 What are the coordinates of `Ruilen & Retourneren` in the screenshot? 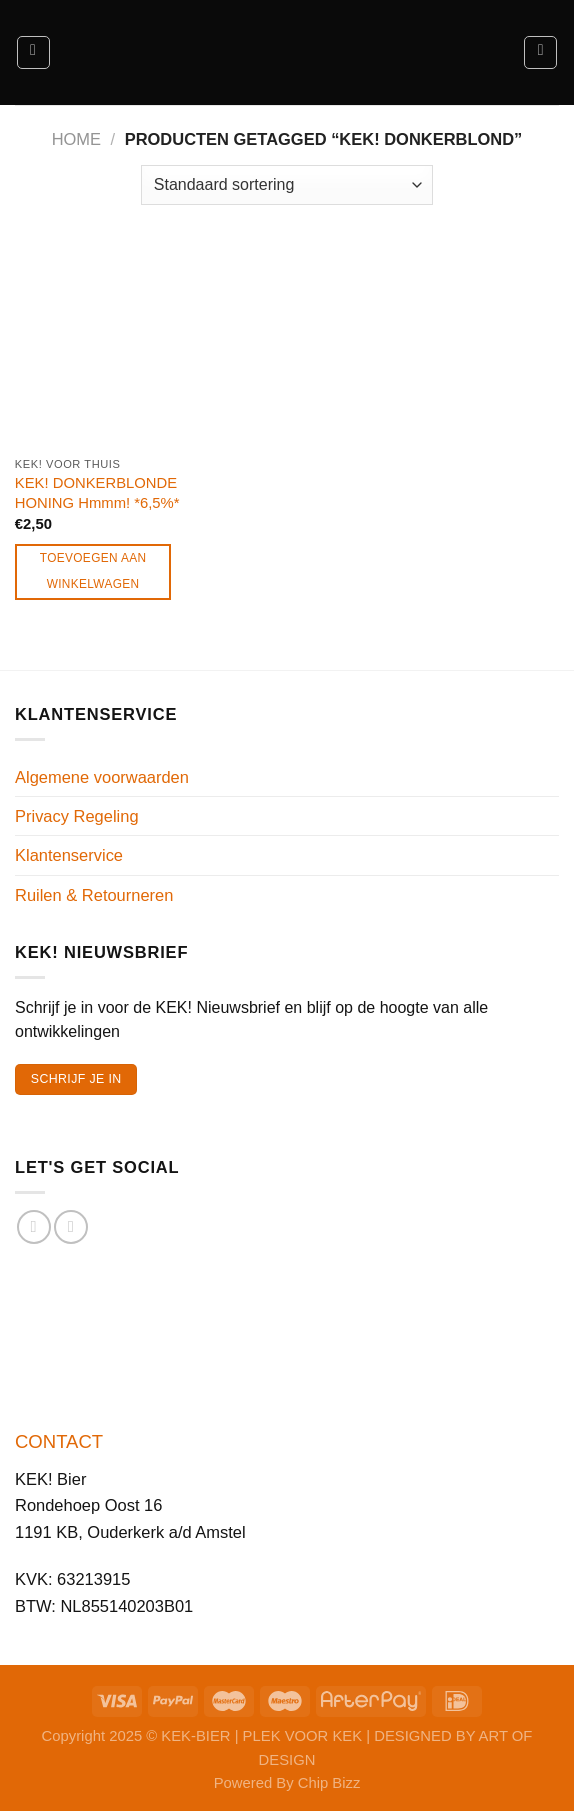 It's located at (94, 895).